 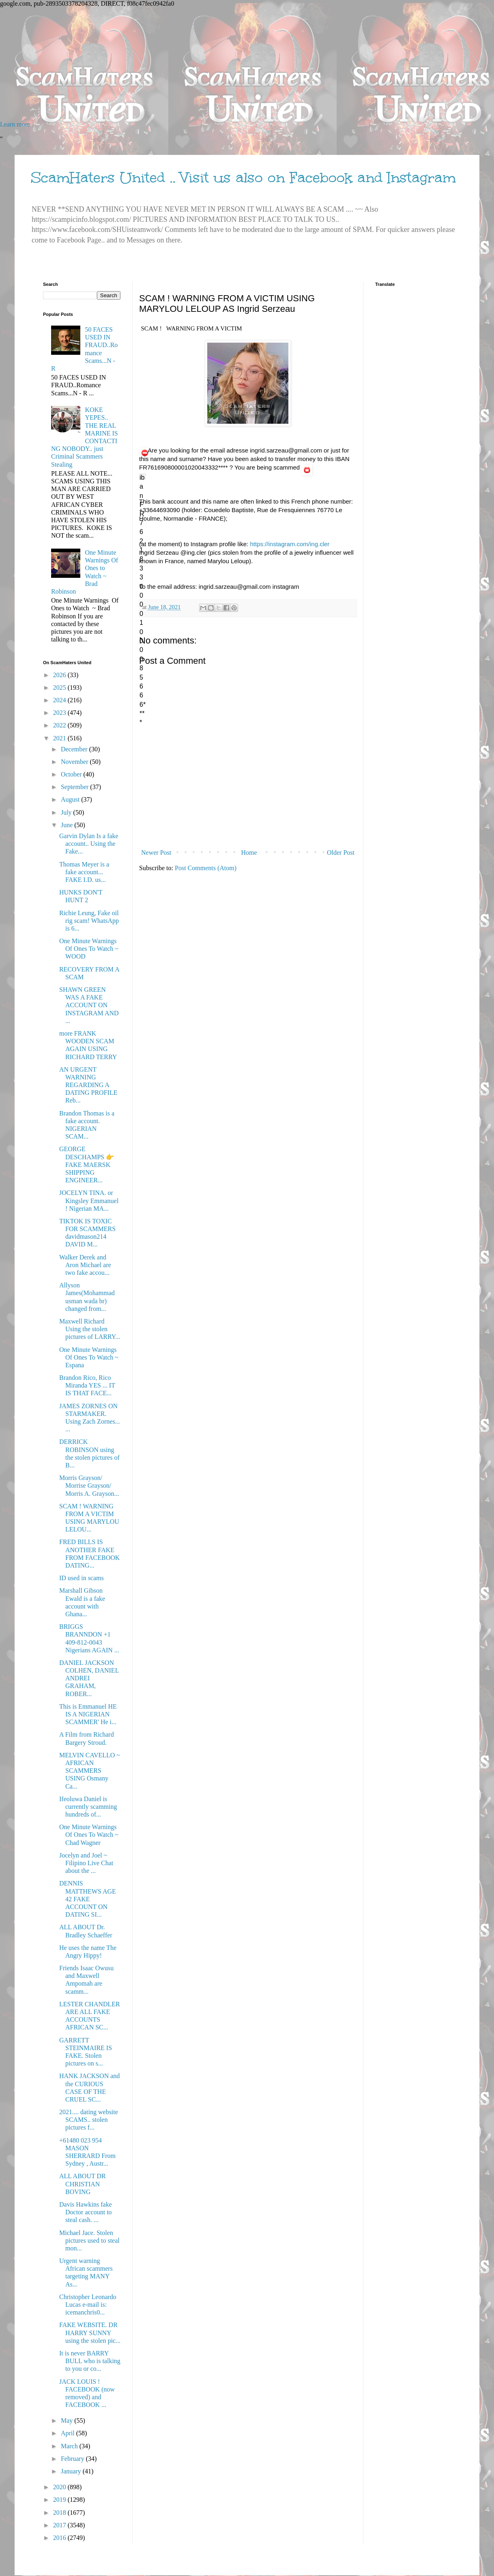 I want to click on One Minute Warnings Of Ones To Watch ~ Chad Wagner, so click(x=88, y=1834).